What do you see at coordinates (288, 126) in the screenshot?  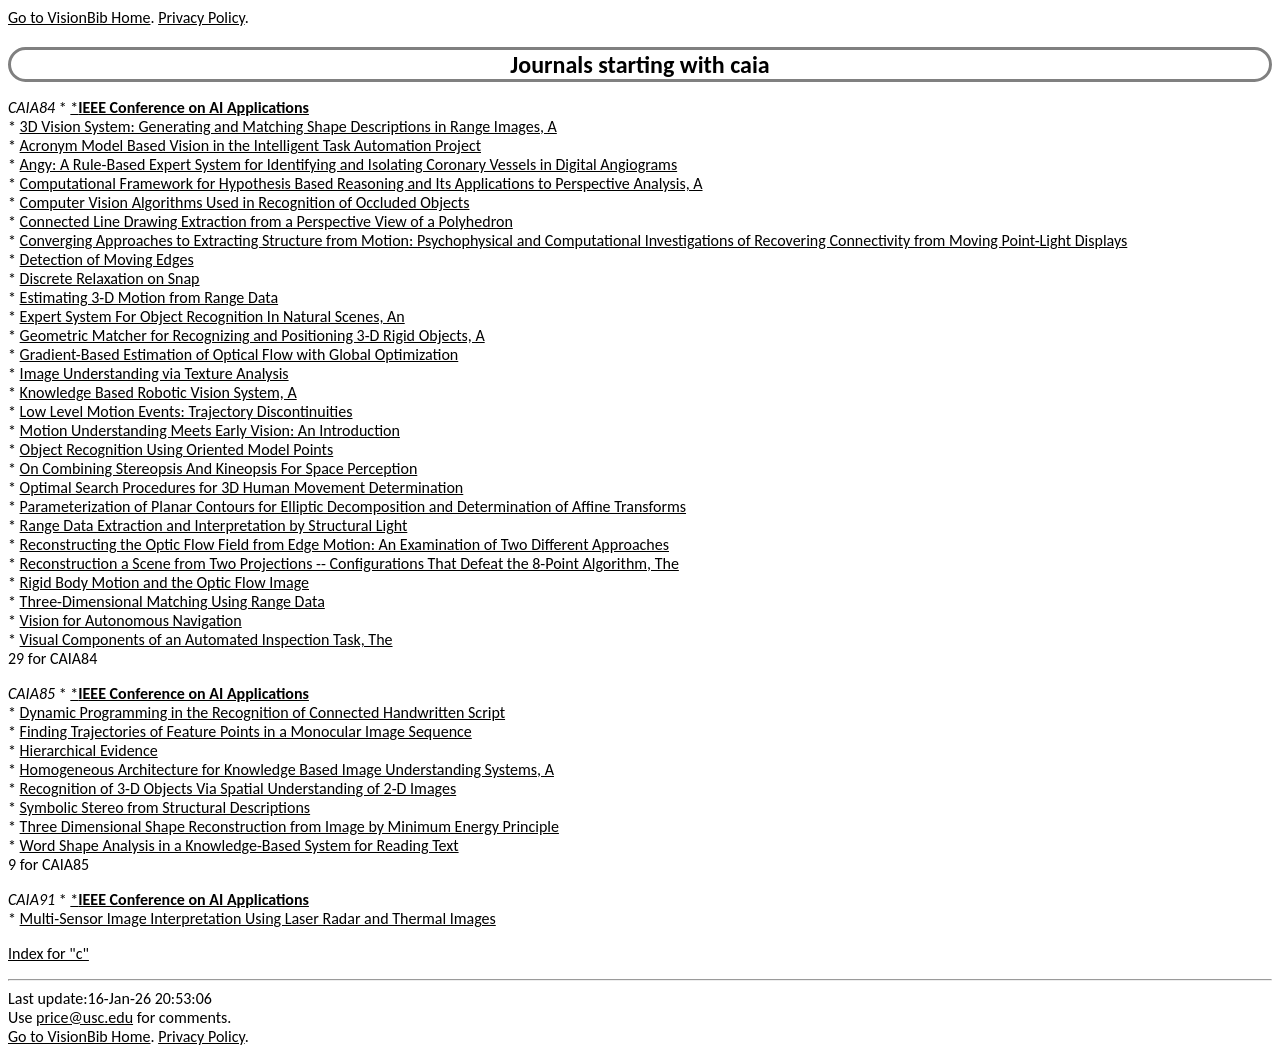 I see `3D Vision System: Generating and Matching Shape Descriptions in Range Images, A` at bounding box center [288, 126].